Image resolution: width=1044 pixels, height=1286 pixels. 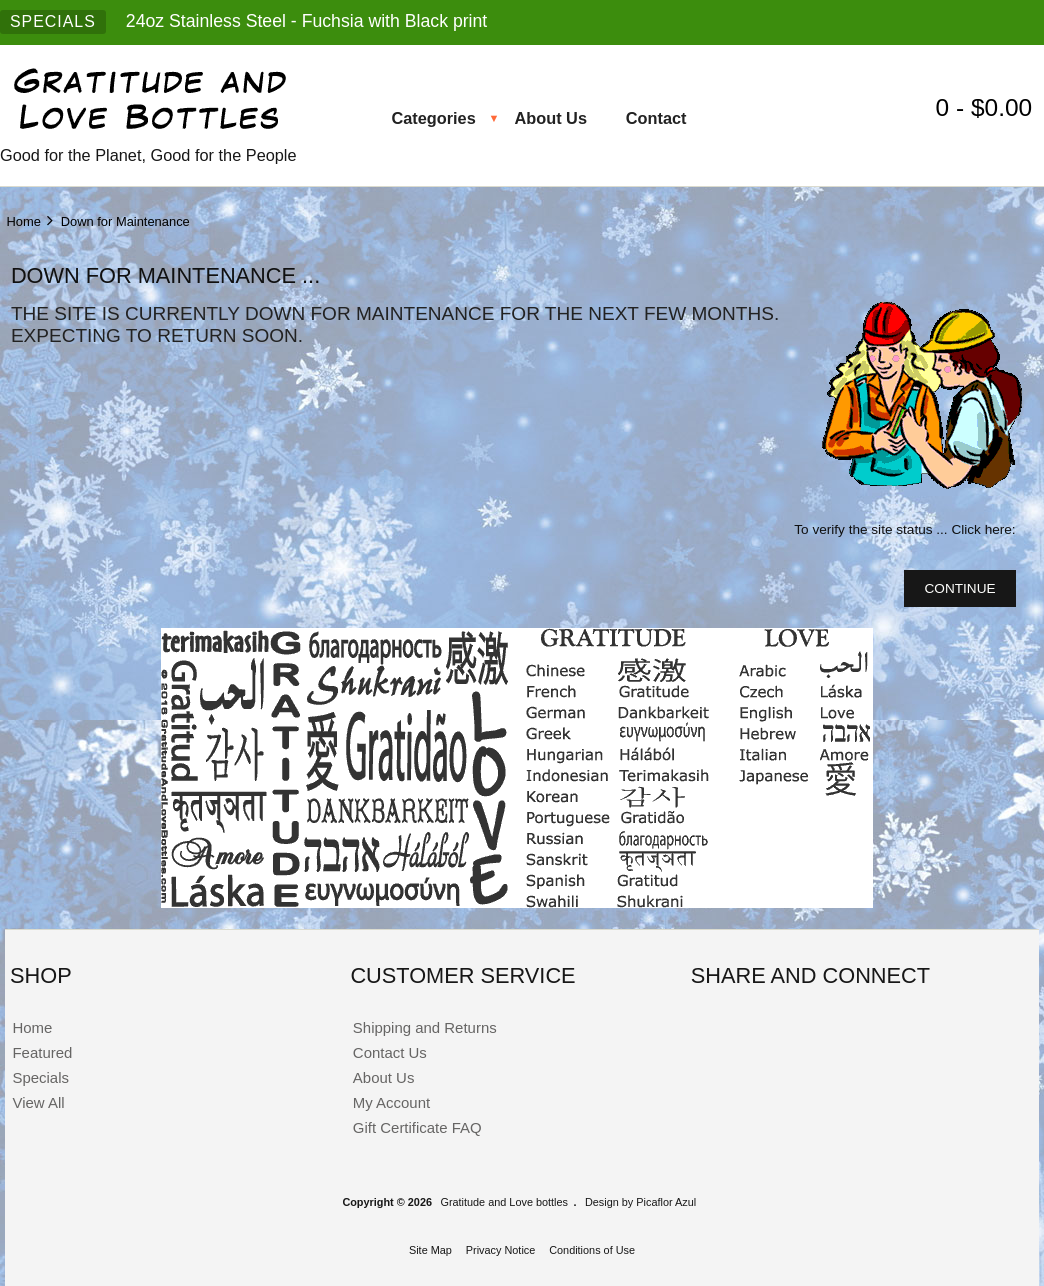 I want to click on Conditions of Use, so click(x=592, y=1250).